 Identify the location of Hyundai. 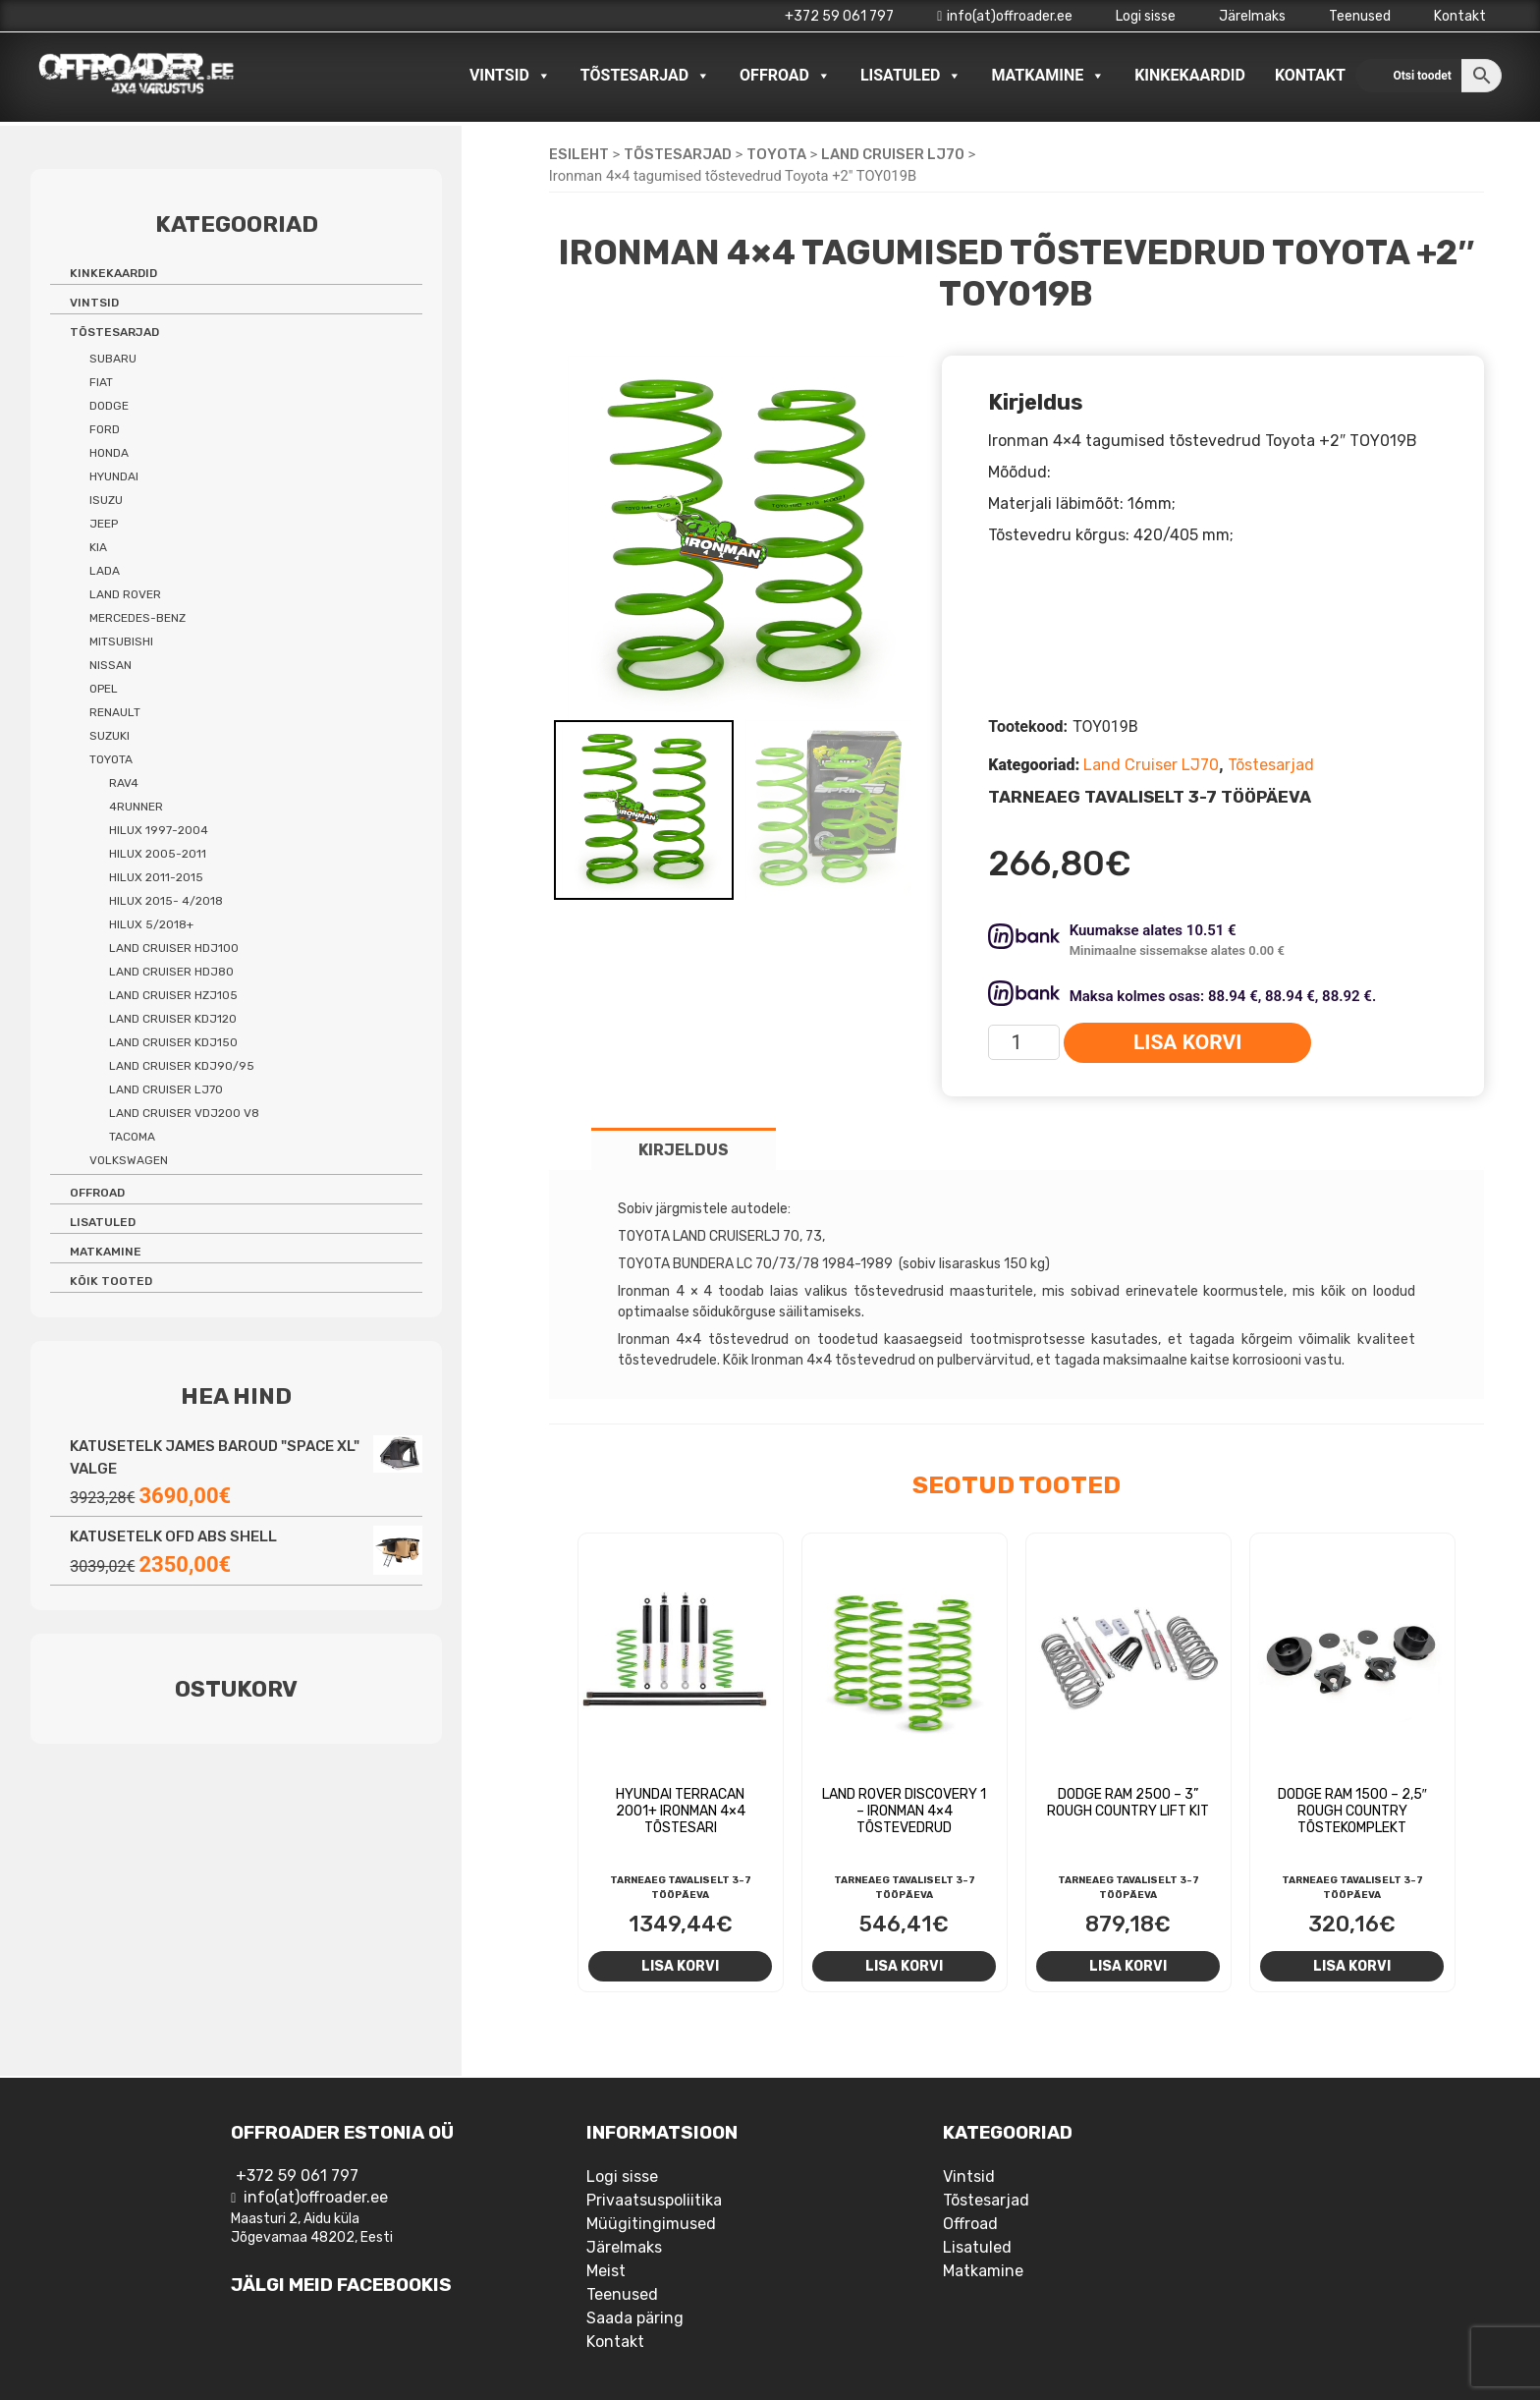
(113, 476).